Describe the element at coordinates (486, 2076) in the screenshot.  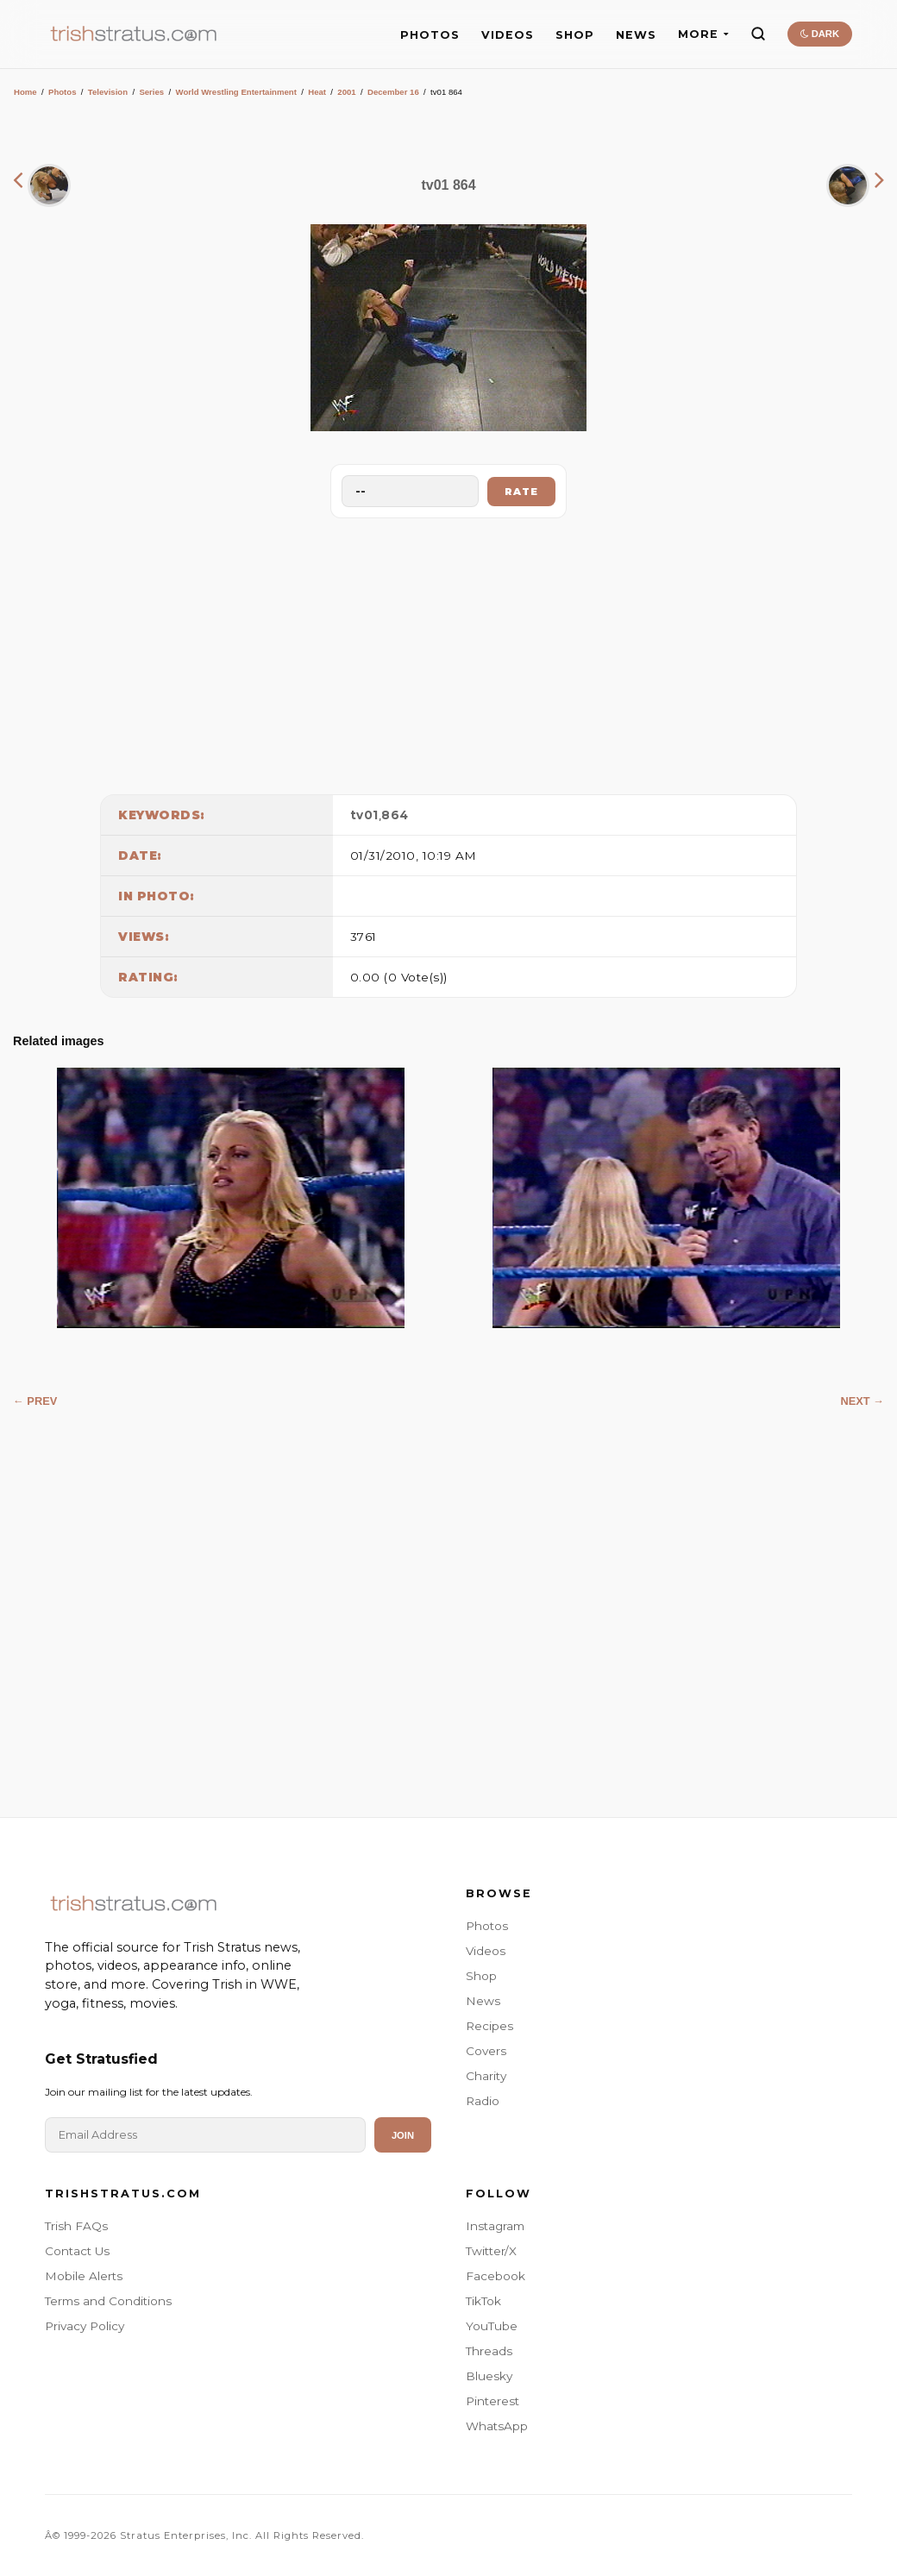
I see `Charity` at that location.